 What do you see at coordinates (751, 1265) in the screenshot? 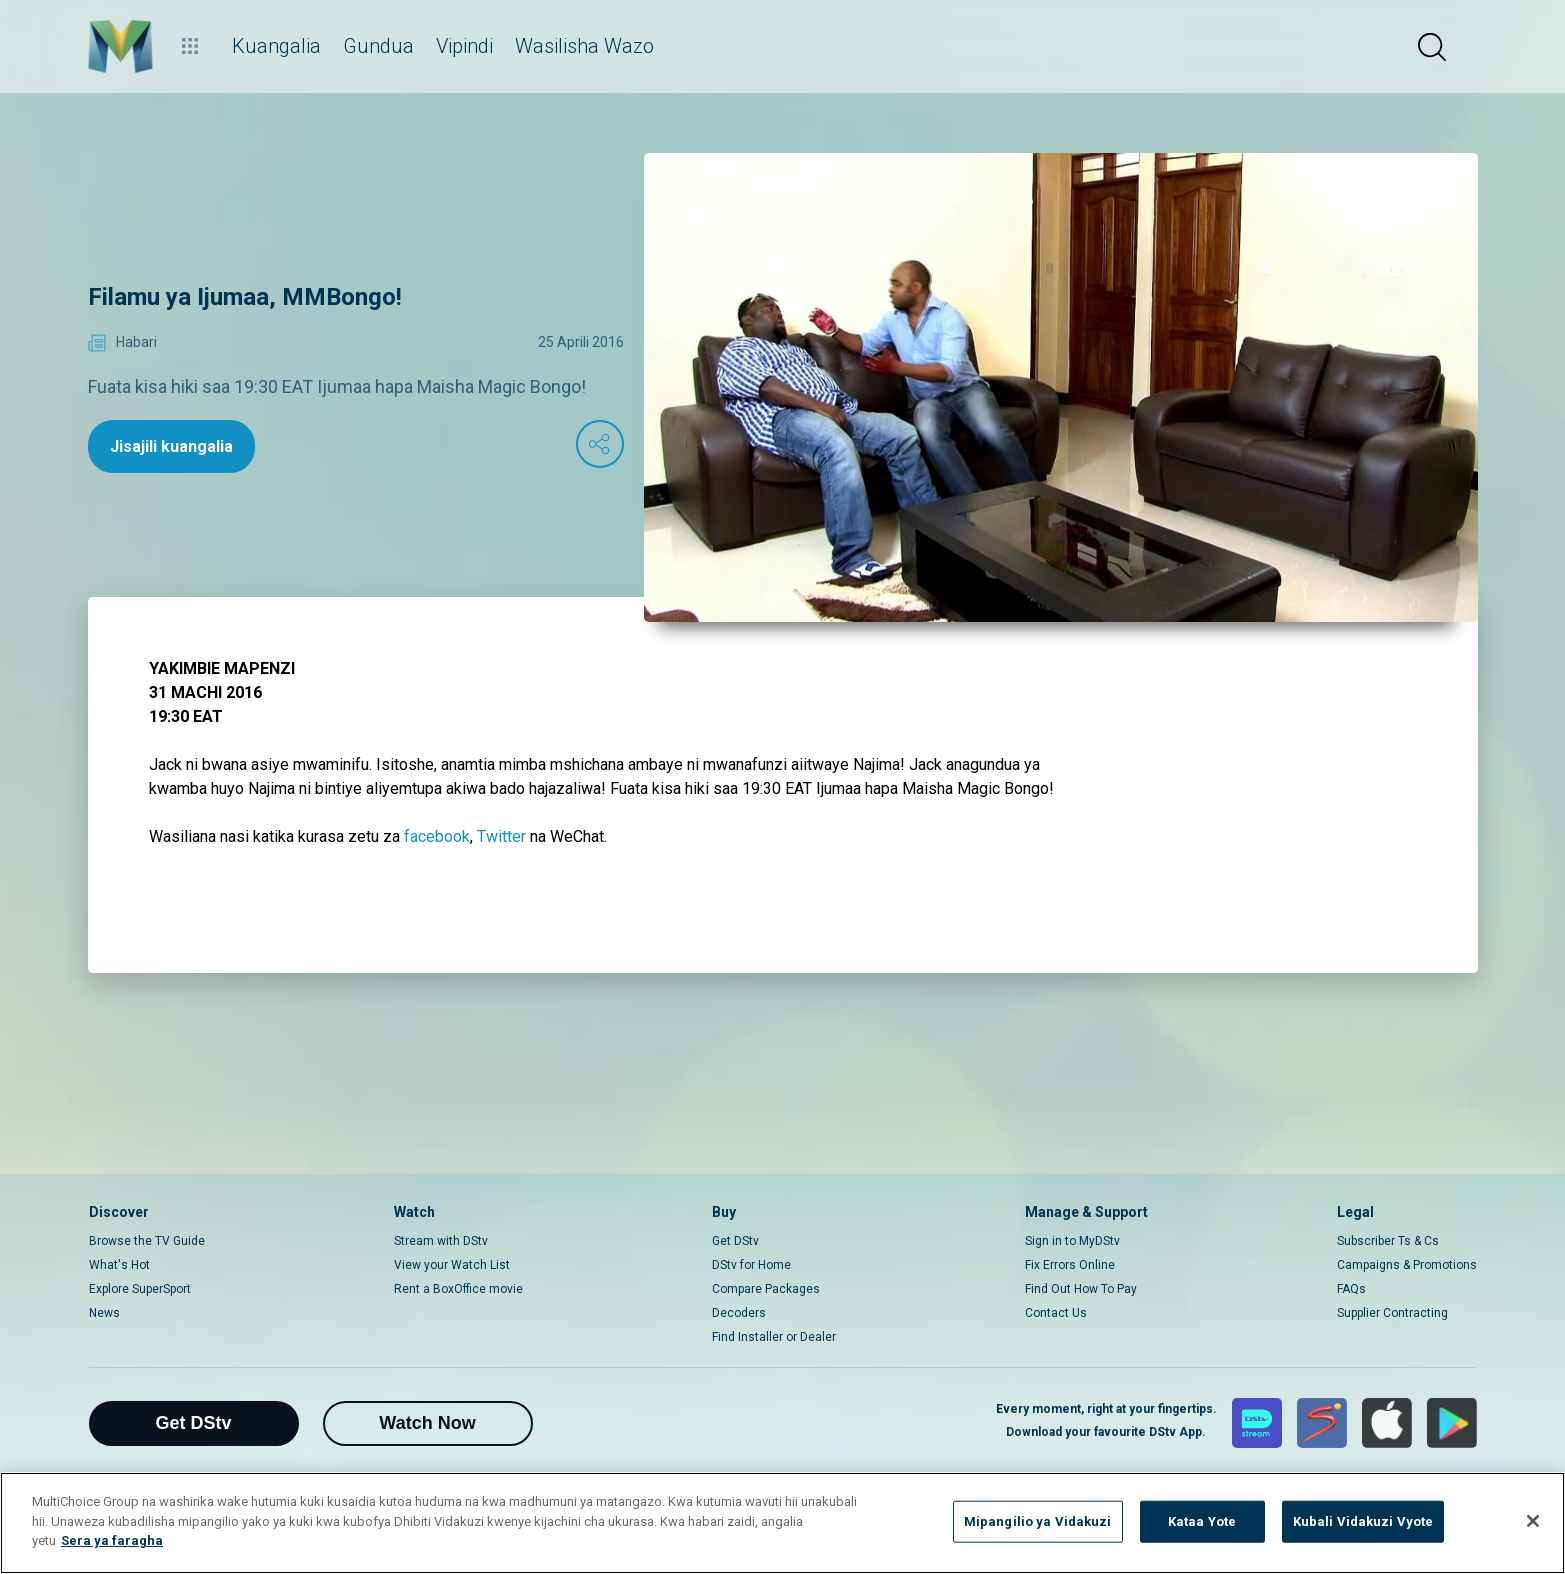
I see `DStv for Home` at bounding box center [751, 1265].